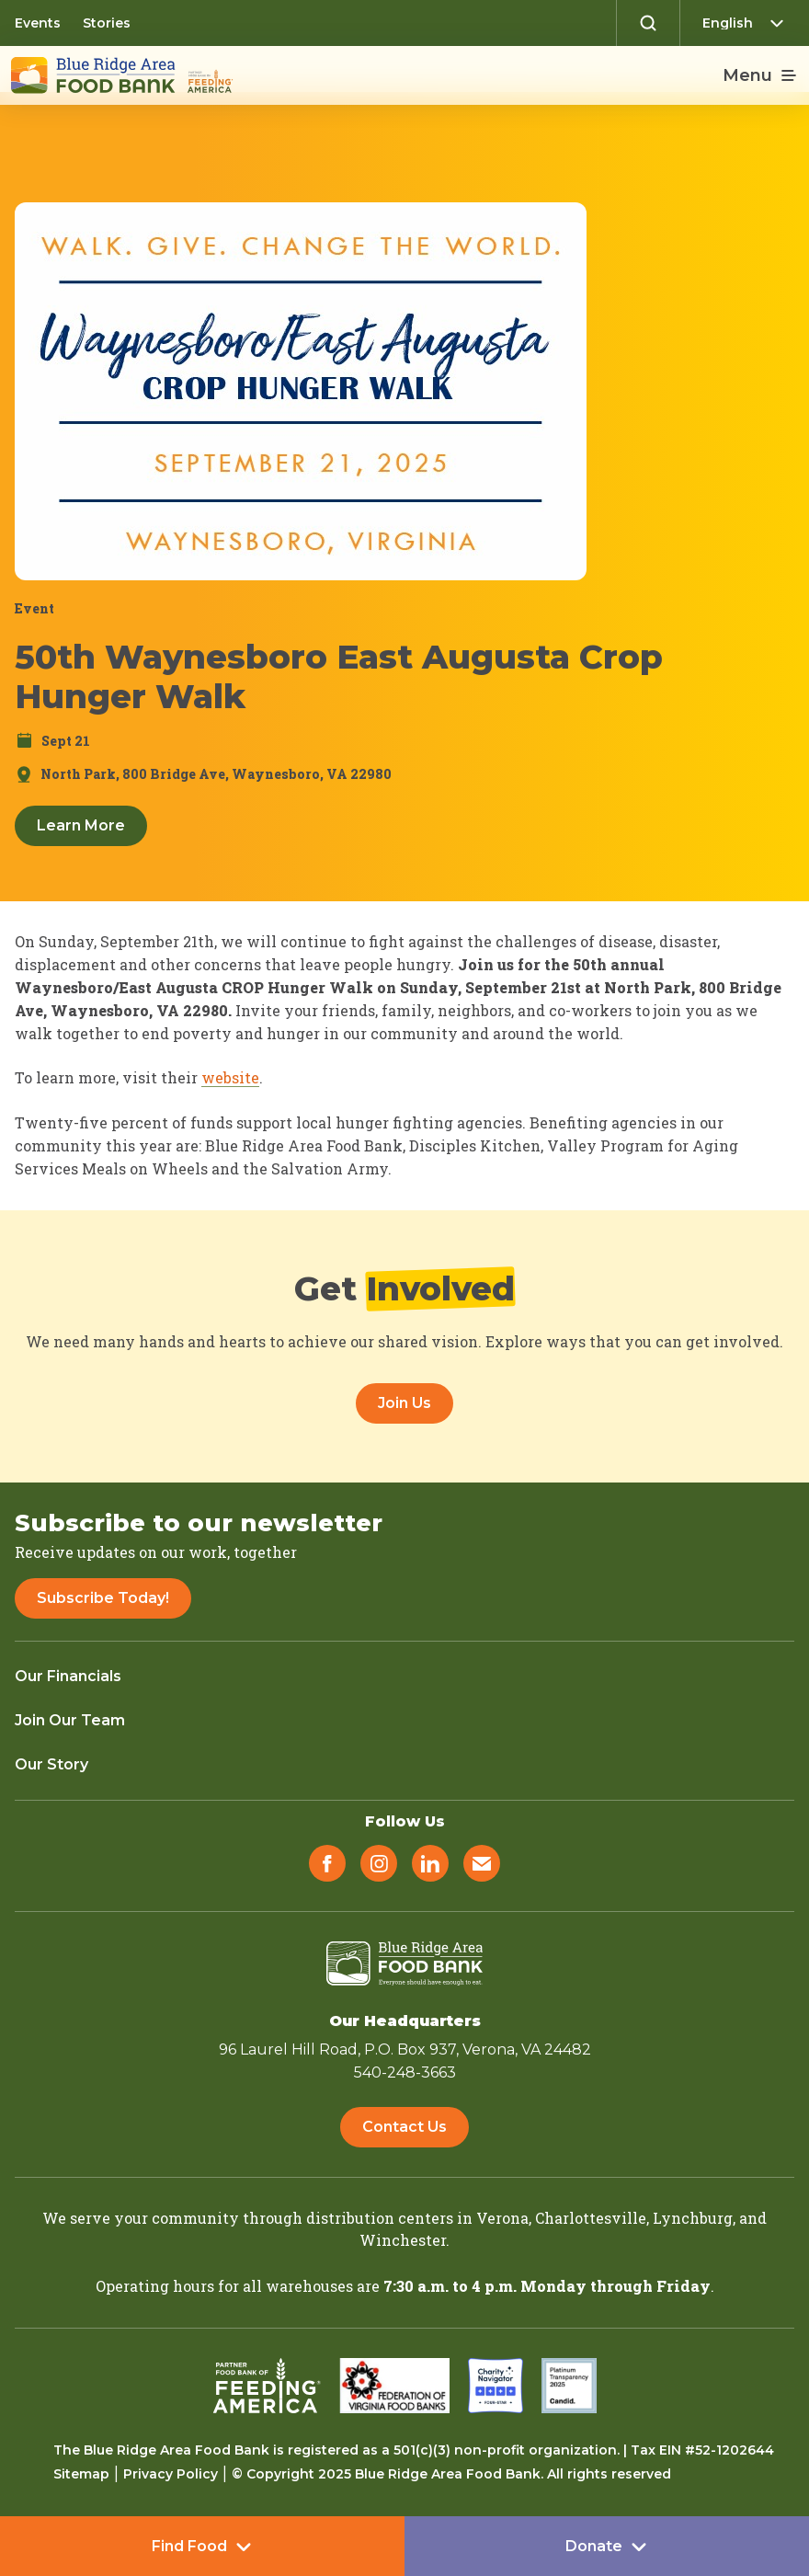  Describe the element at coordinates (103, 1598) in the screenshot. I see `Subscribe Today!` at that location.